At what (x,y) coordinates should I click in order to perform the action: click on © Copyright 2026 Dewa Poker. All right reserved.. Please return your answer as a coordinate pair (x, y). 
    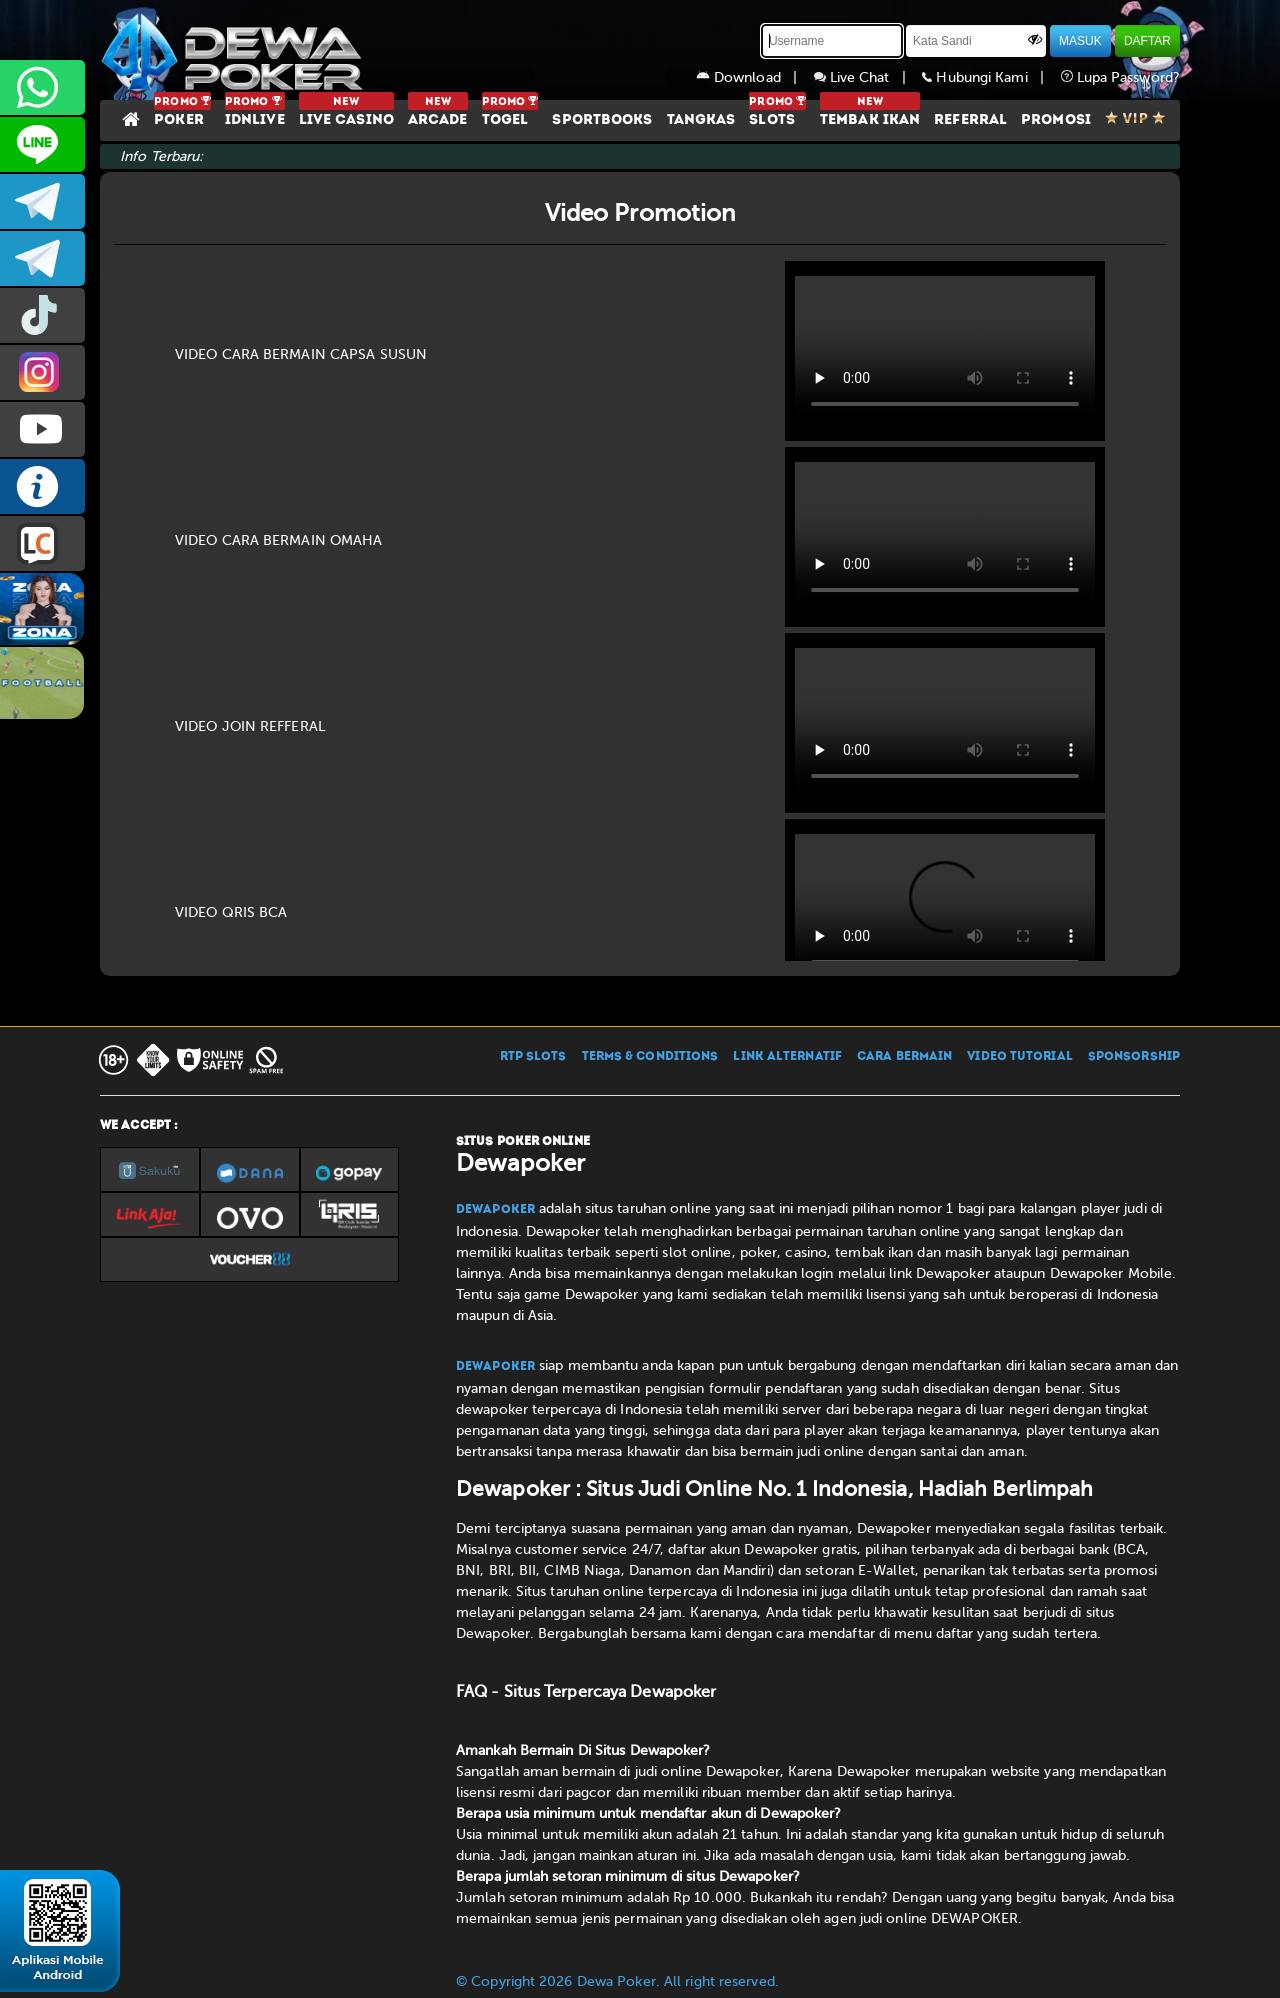
    Looking at the image, I should click on (617, 1981).